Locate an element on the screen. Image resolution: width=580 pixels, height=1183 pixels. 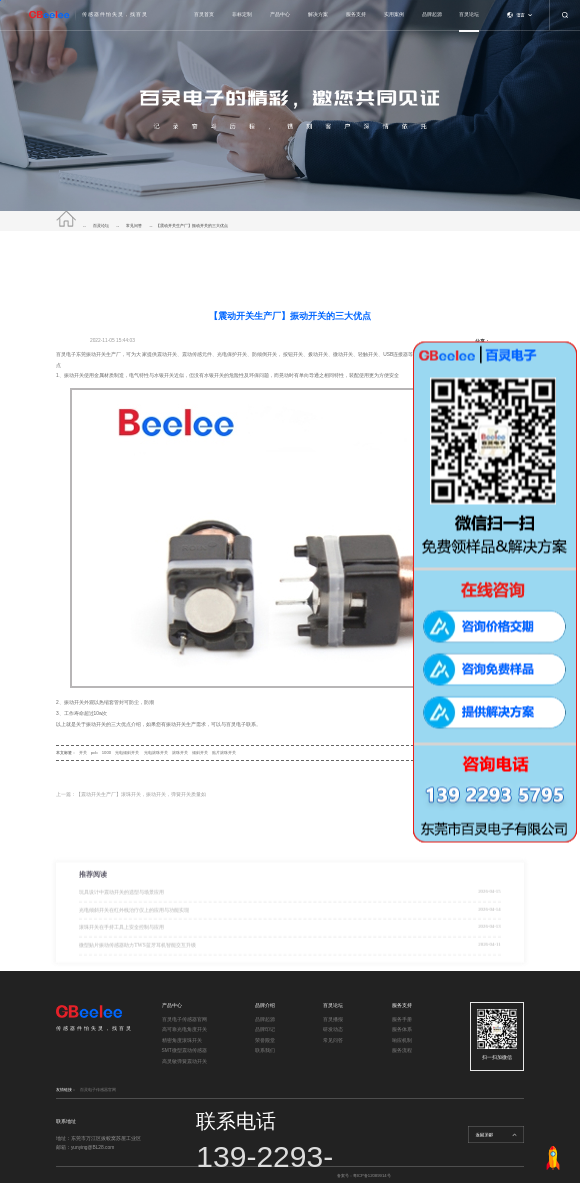
滚珠开关在手持工具上安全控制与应用 is located at coordinates (121, 954).